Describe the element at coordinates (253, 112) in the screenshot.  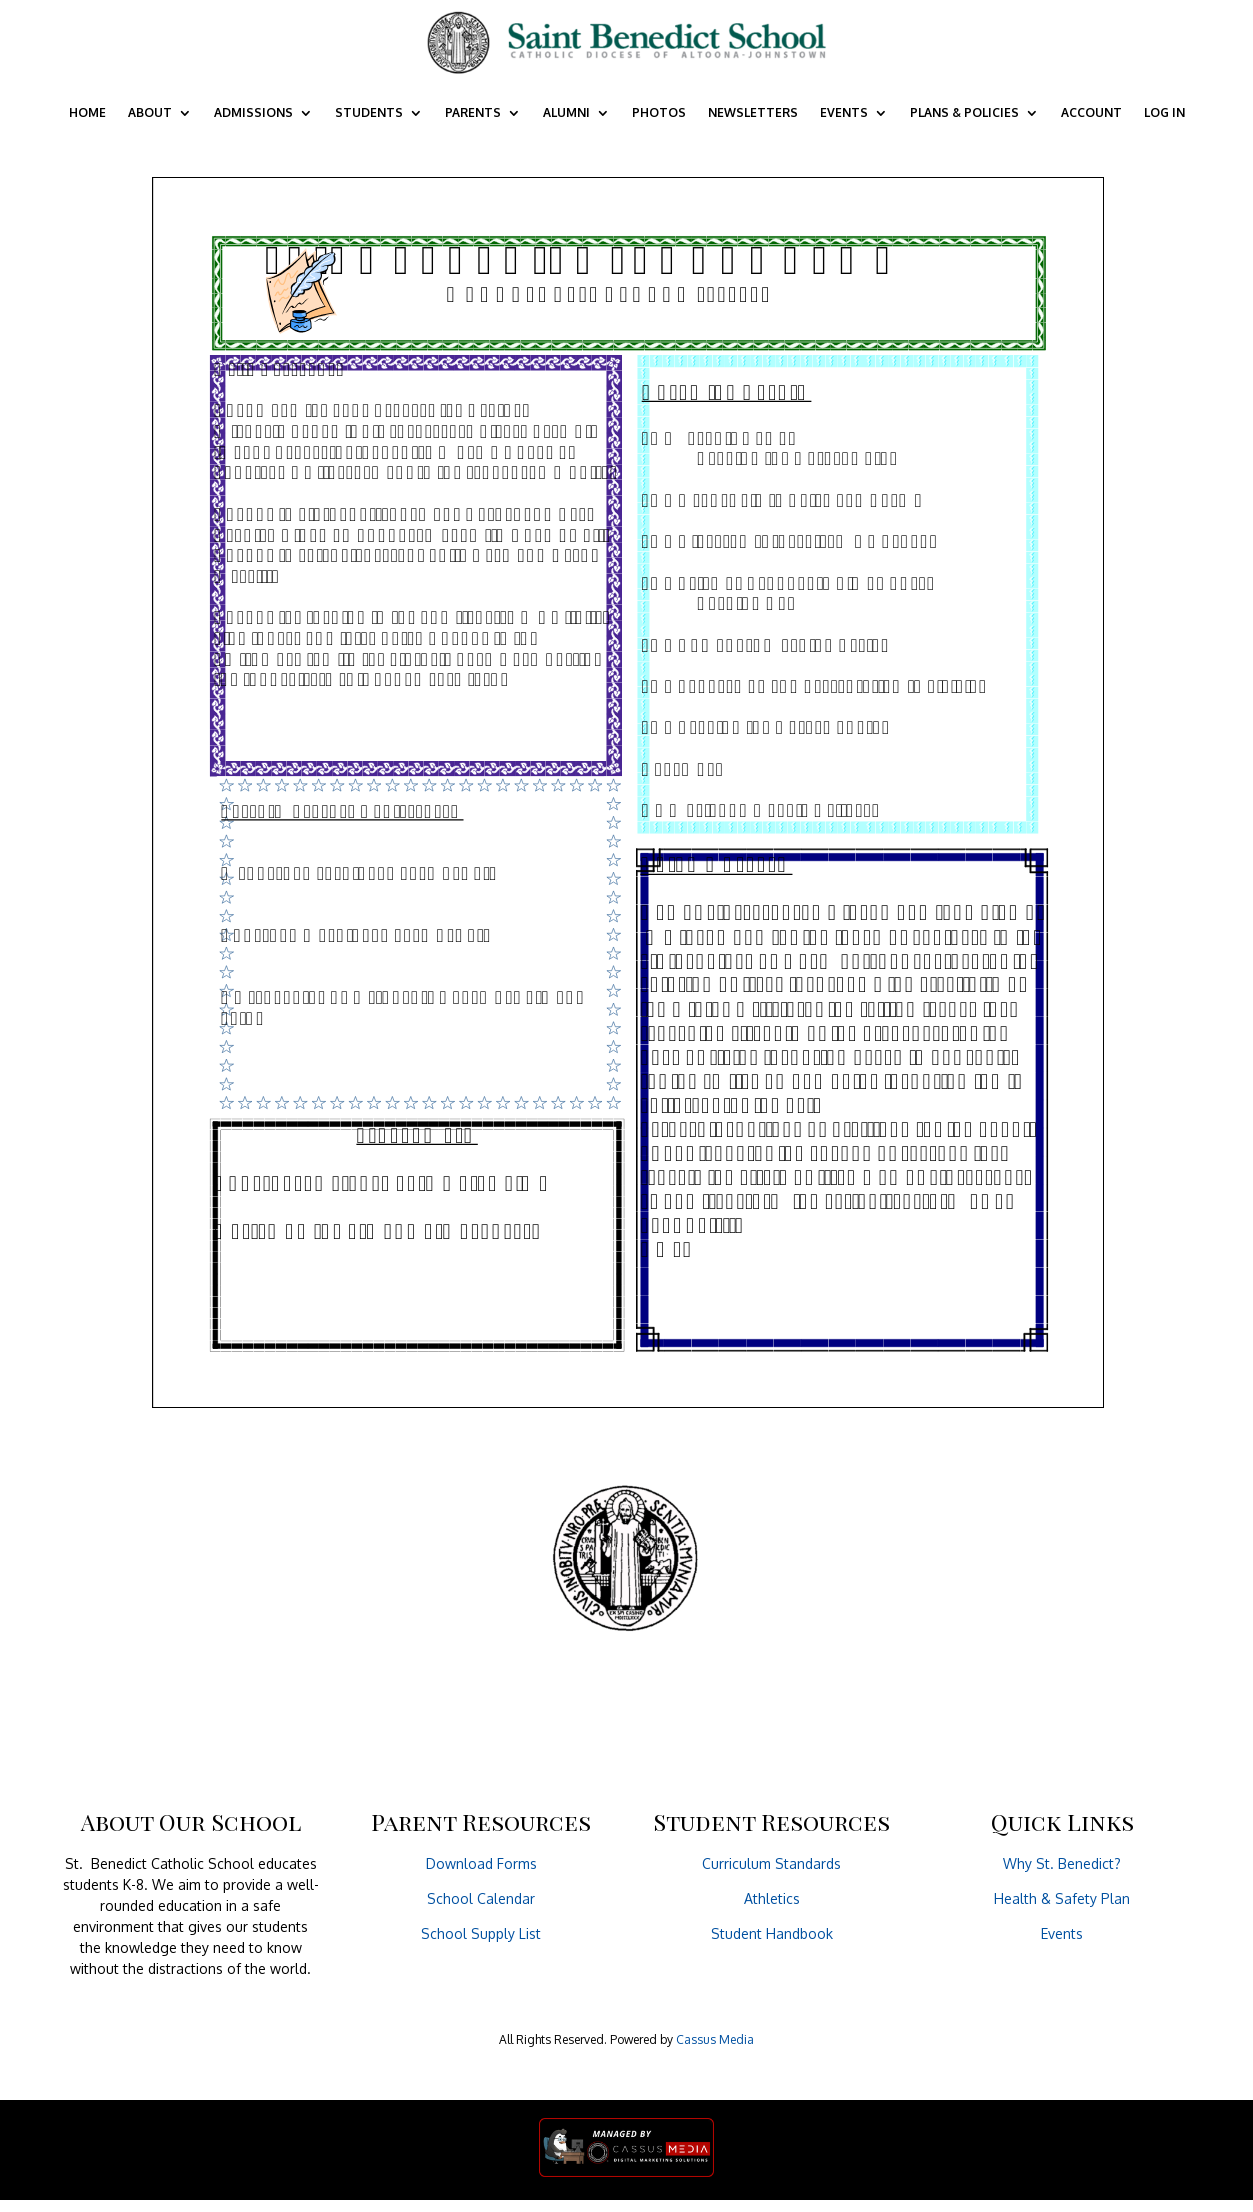
I see `Admissions` at that location.